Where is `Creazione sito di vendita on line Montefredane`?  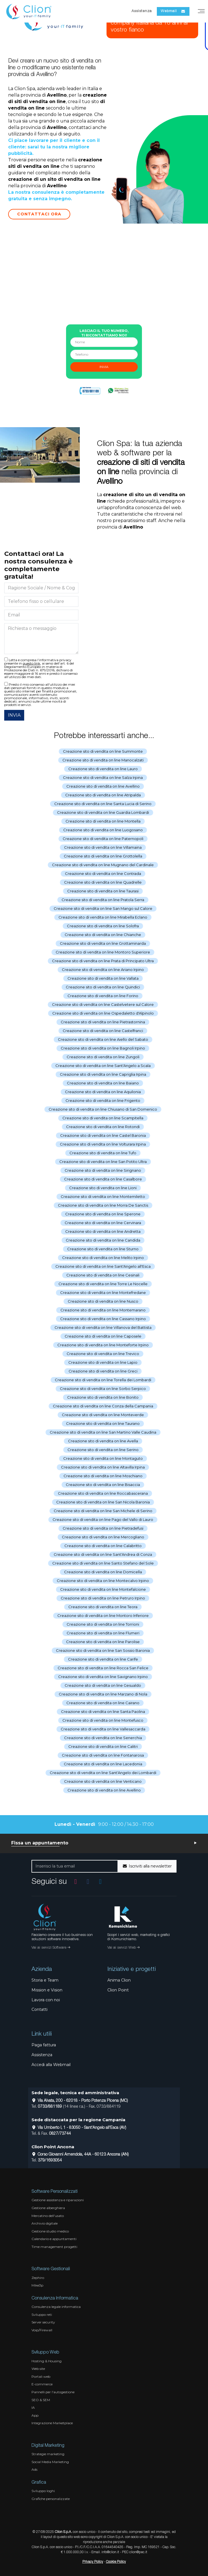
Creazione sito di vendita on line Montefredane is located at coordinates (103, 1292).